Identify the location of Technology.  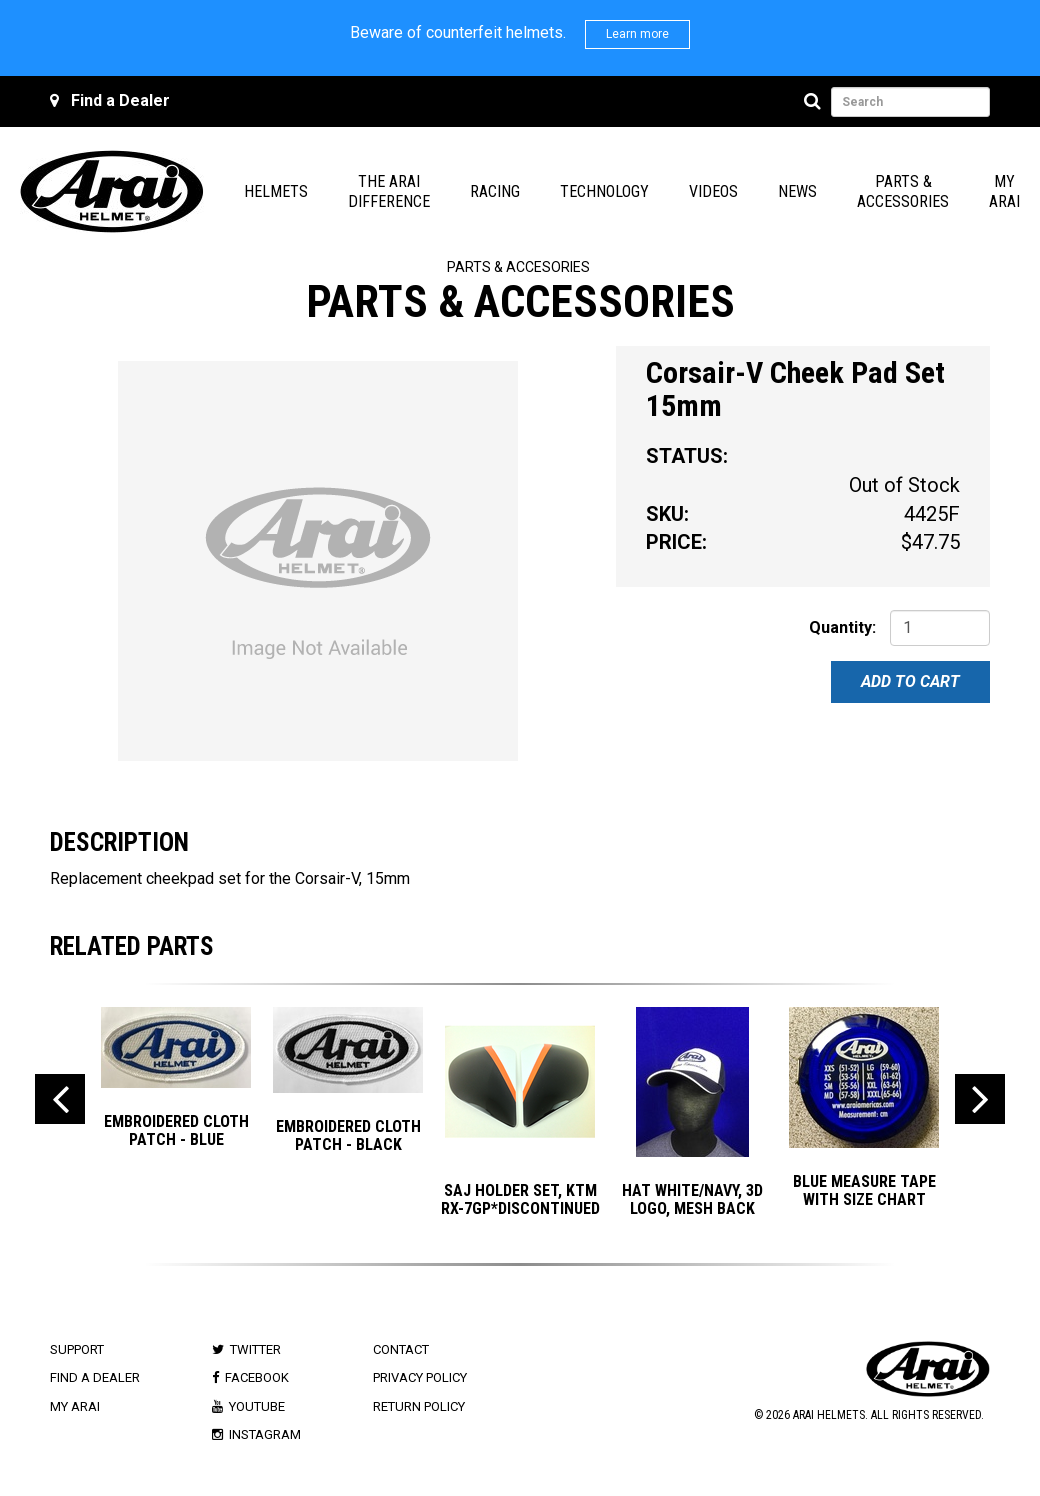
(604, 191).